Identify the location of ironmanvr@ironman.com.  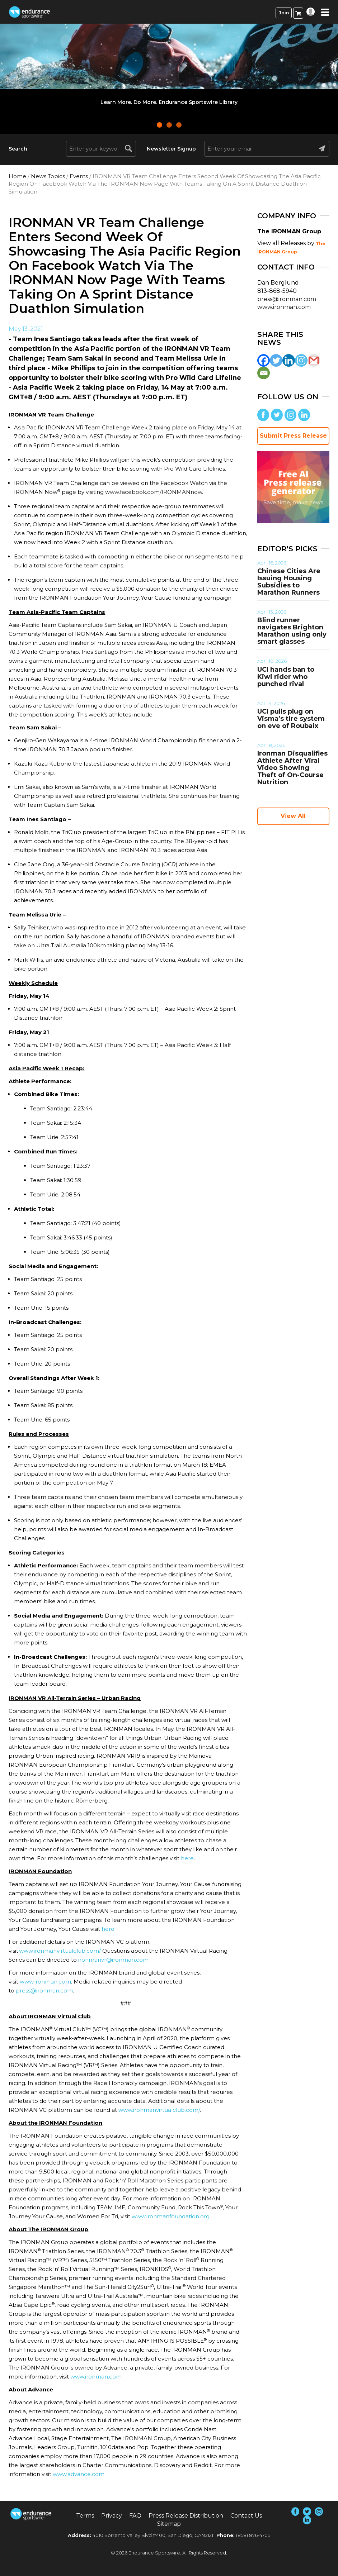
(113, 1959).